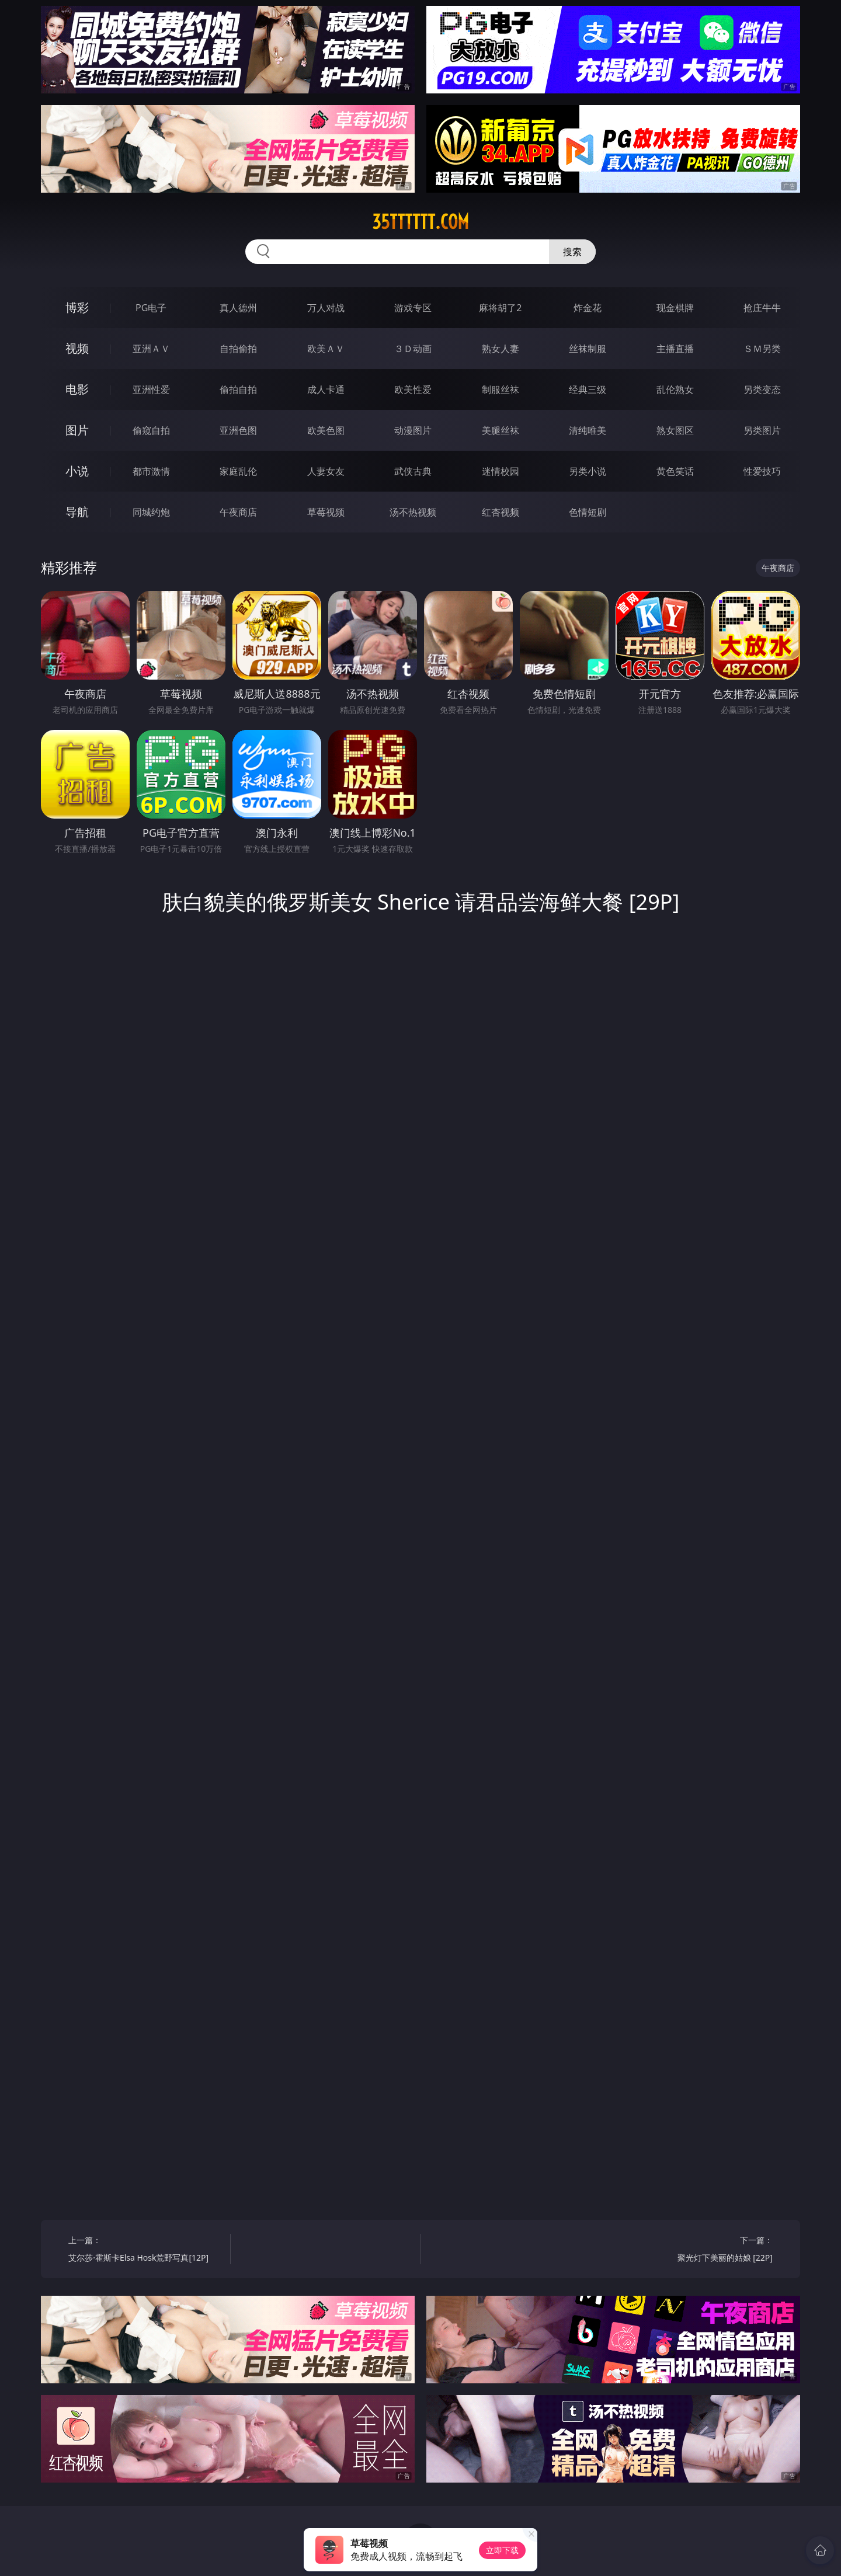 The width and height of the screenshot is (841, 2576). What do you see at coordinates (696, 2250) in the screenshot?
I see `下一篇` at bounding box center [696, 2250].